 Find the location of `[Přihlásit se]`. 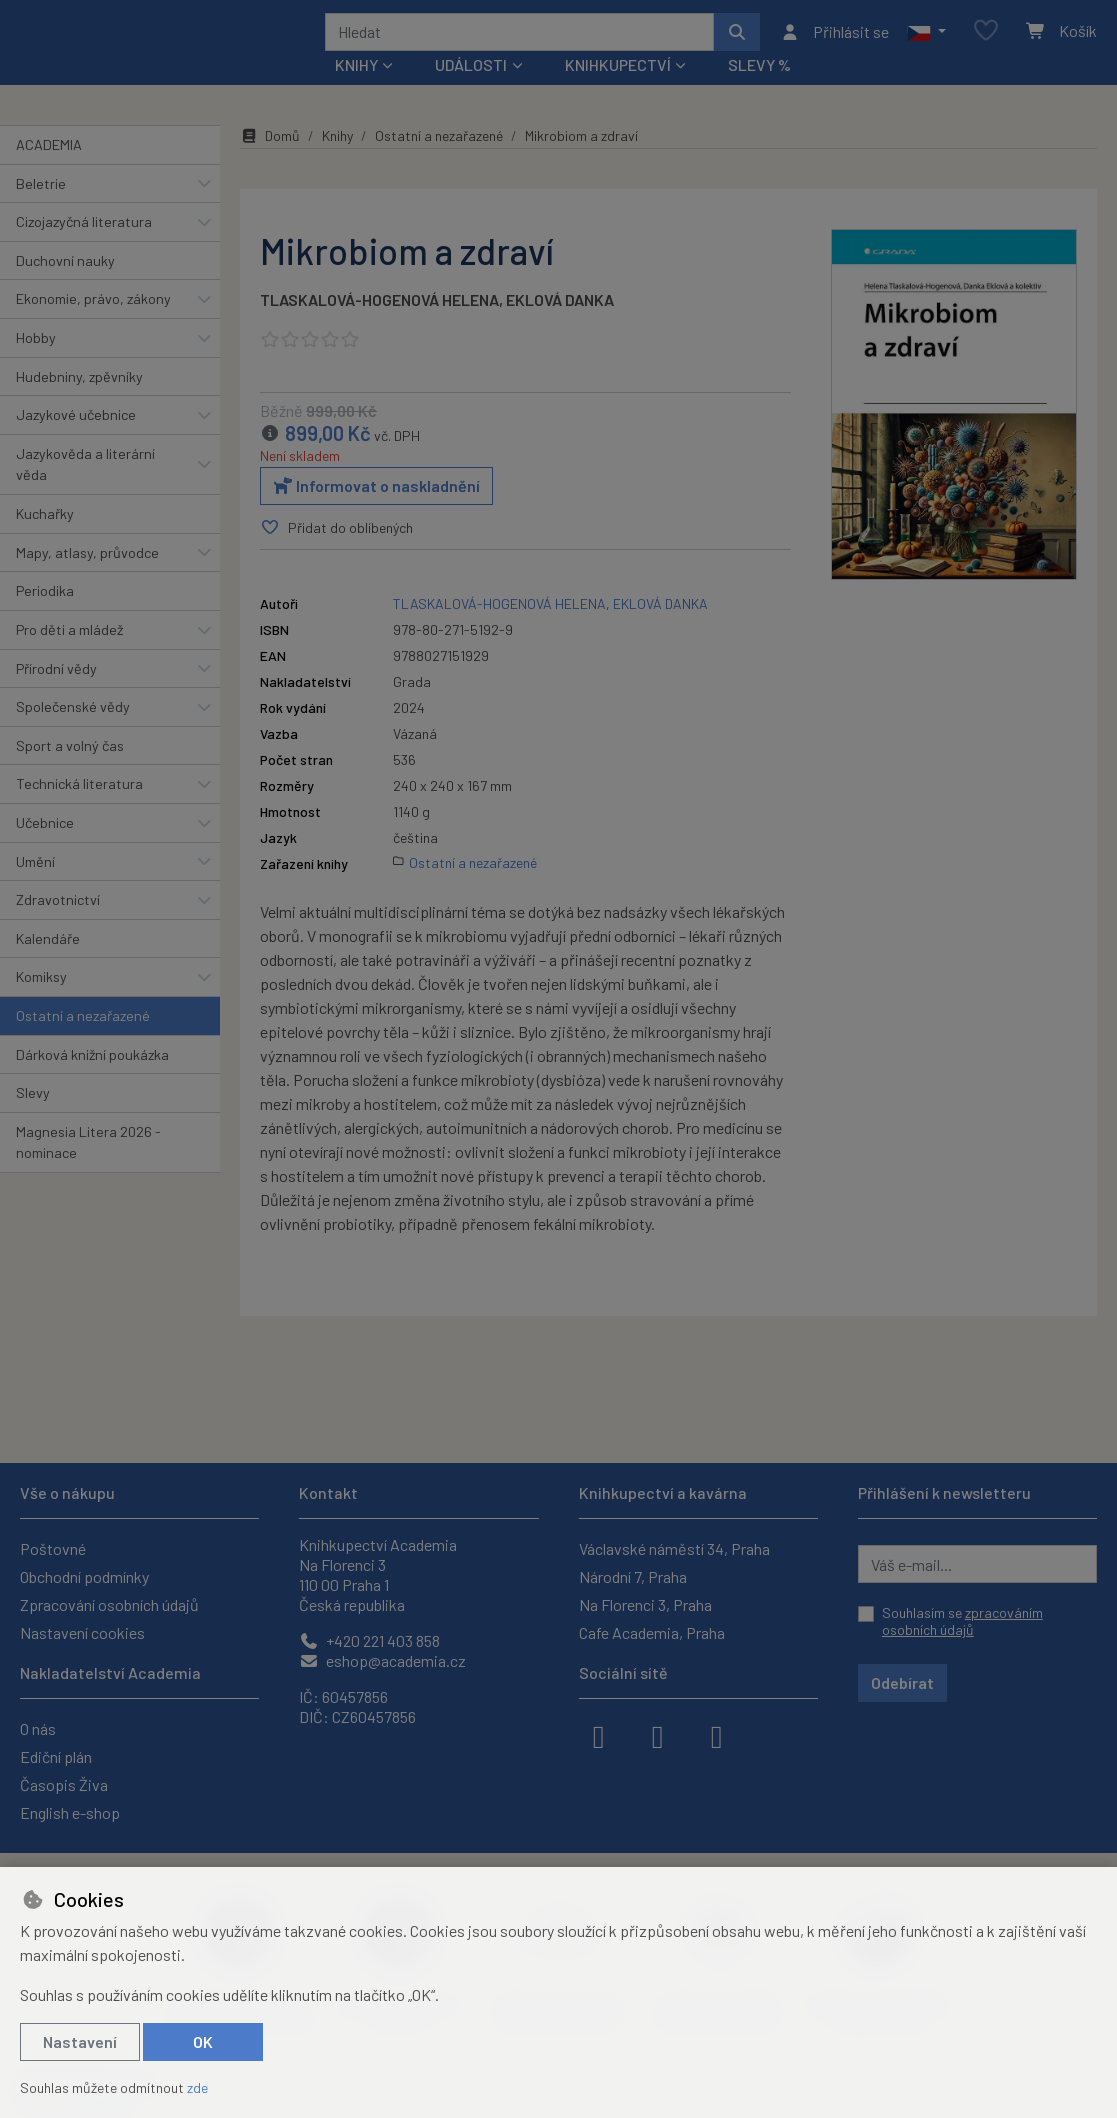

[Přihlásit se] is located at coordinates (834, 45).